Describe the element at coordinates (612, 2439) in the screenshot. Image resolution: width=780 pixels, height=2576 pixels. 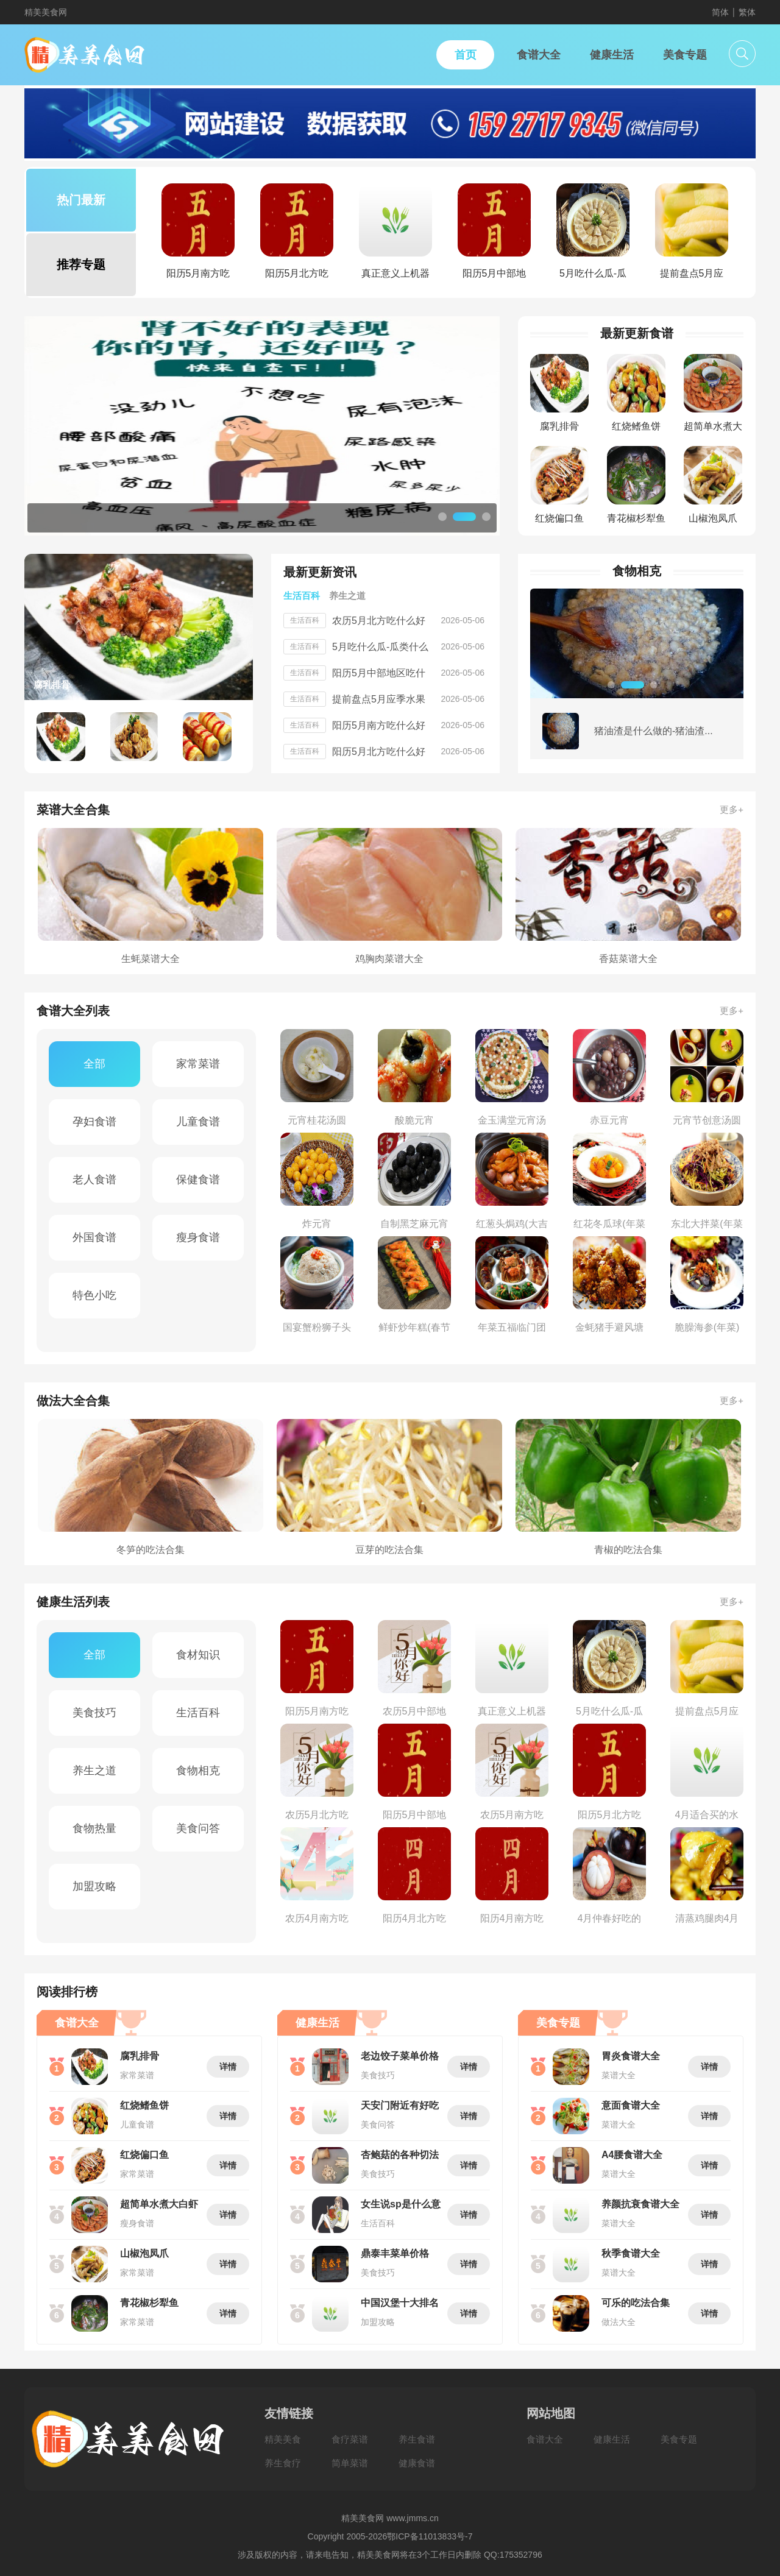
I see `健康生活` at that location.